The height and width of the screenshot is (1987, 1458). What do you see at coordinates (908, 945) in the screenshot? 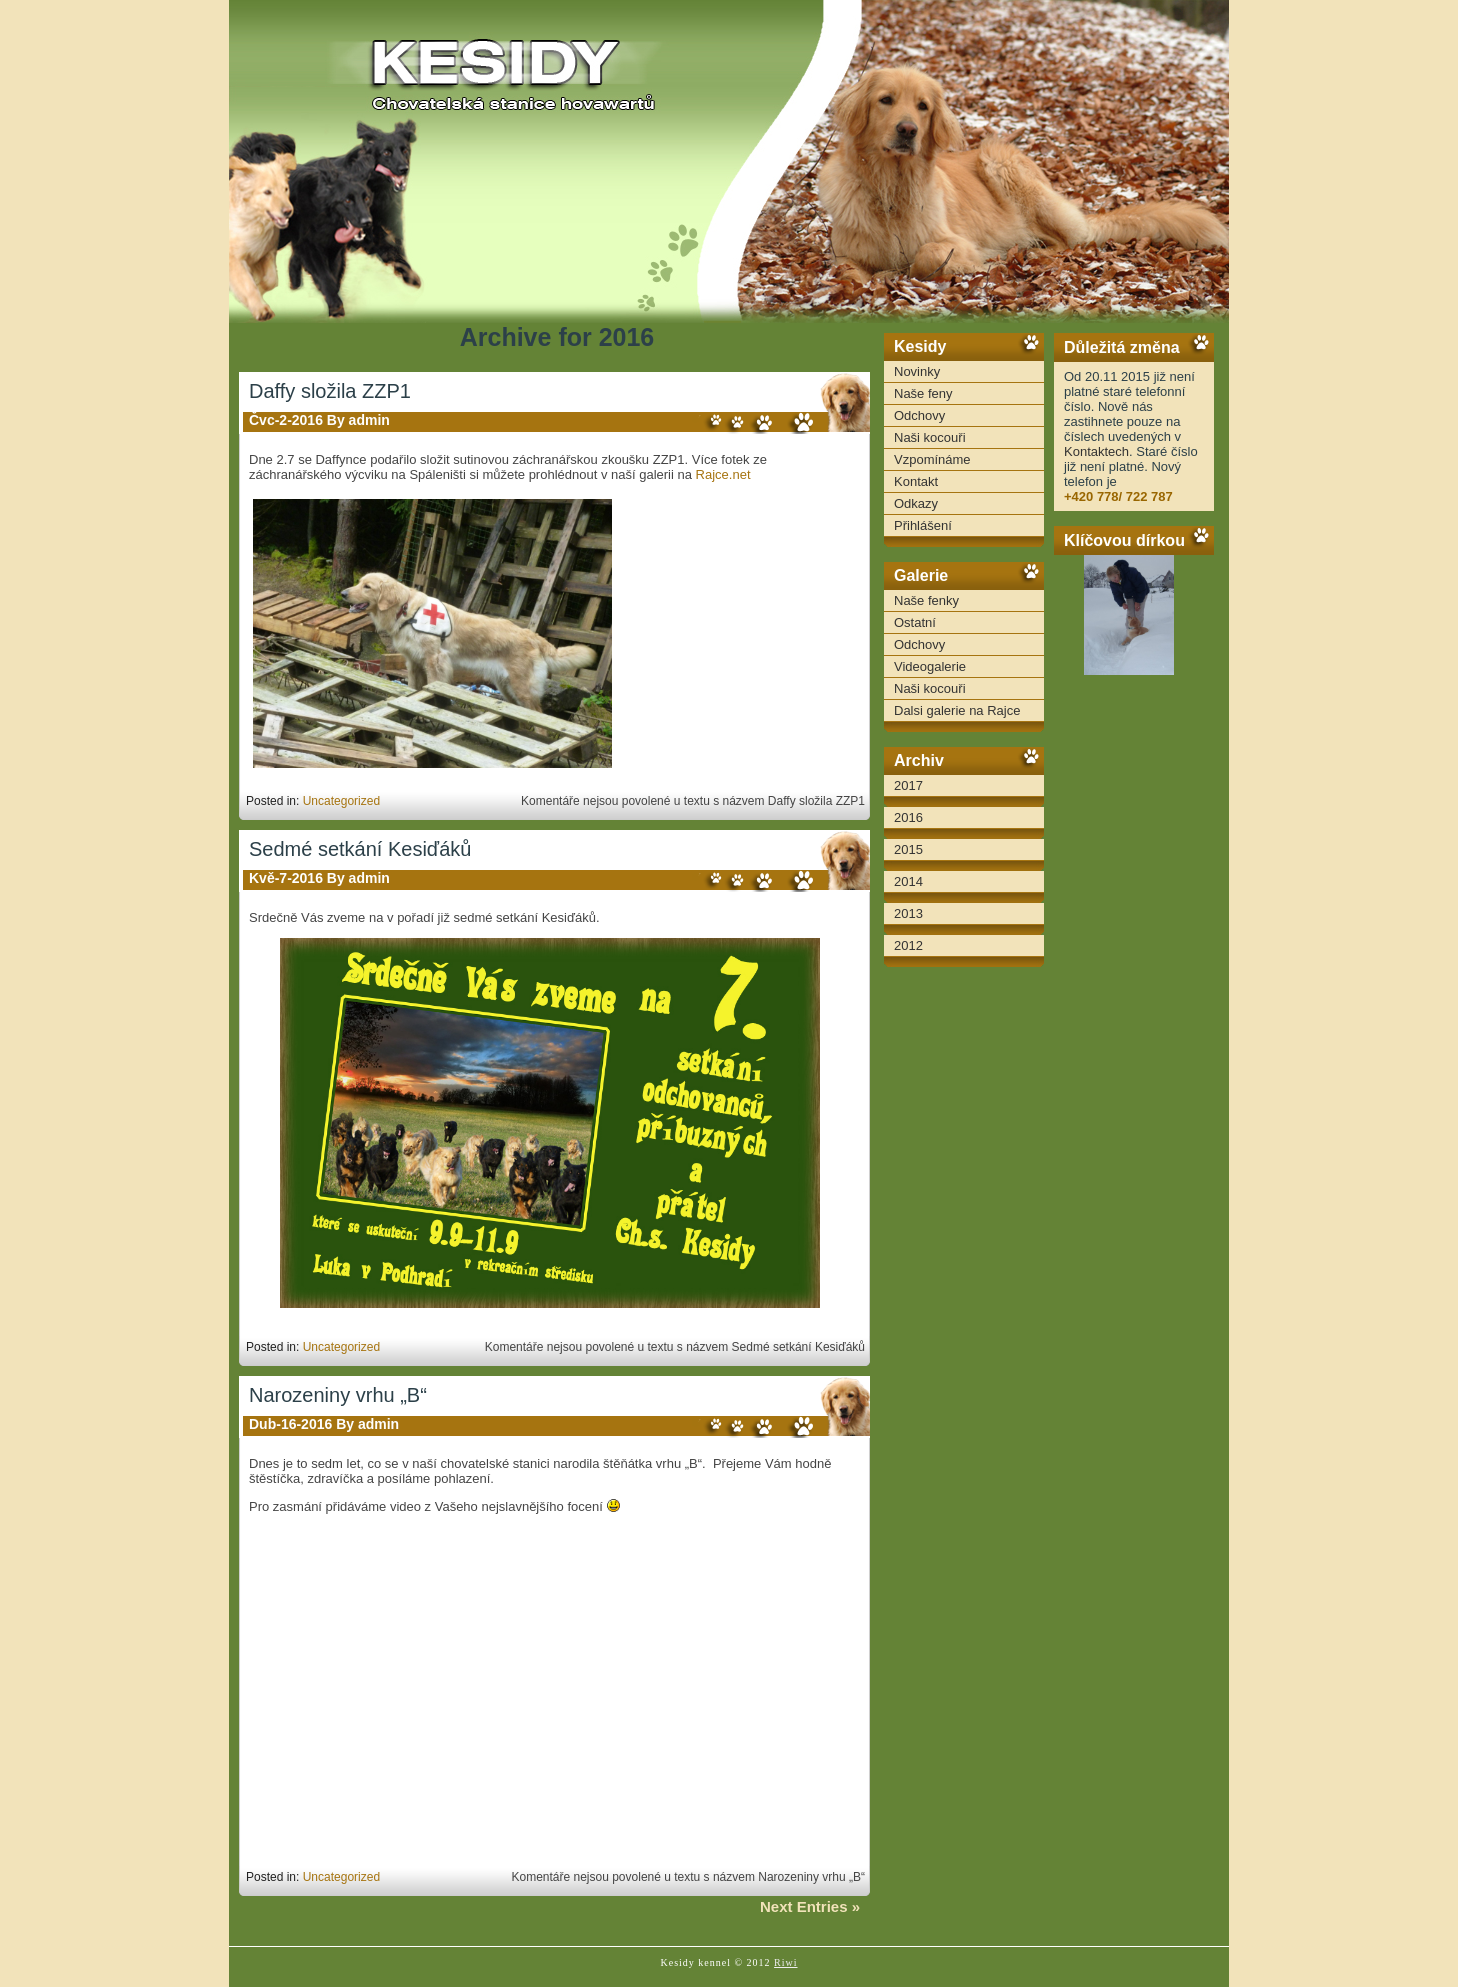
I see `2012` at bounding box center [908, 945].